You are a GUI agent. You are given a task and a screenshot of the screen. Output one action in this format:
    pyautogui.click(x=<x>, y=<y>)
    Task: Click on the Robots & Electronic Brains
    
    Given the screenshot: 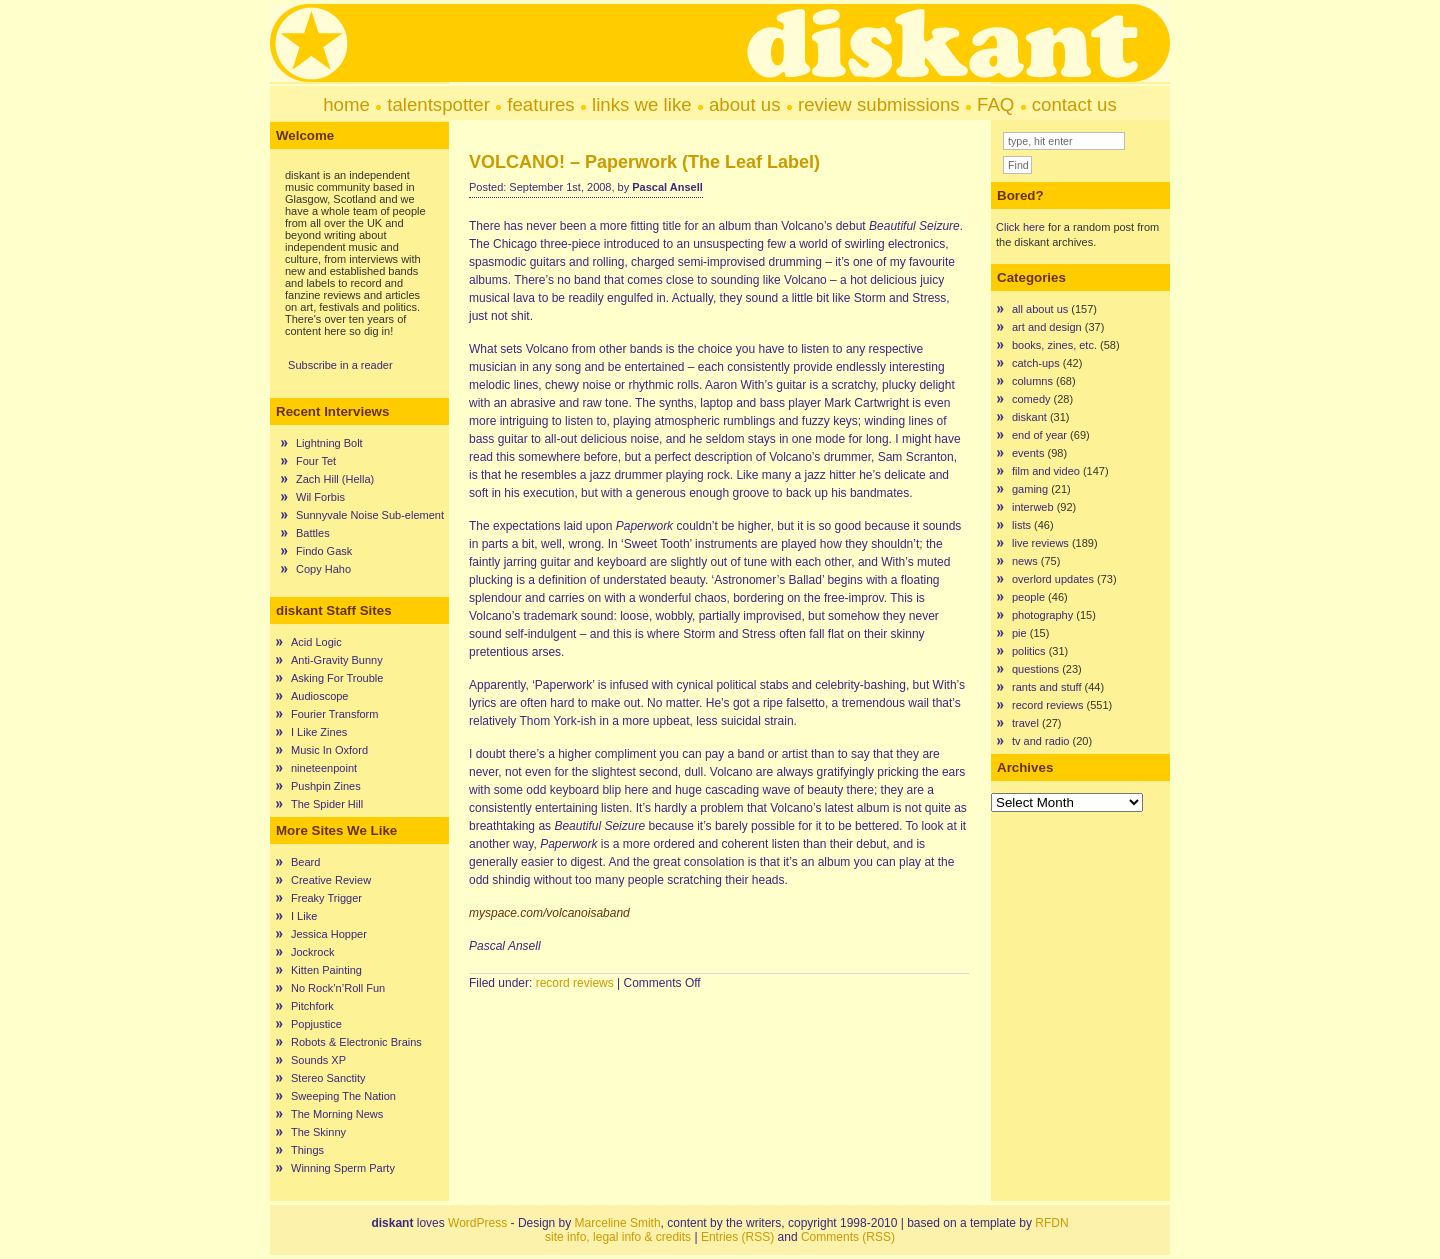 What is the action you would take?
    pyautogui.click(x=356, y=1042)
    